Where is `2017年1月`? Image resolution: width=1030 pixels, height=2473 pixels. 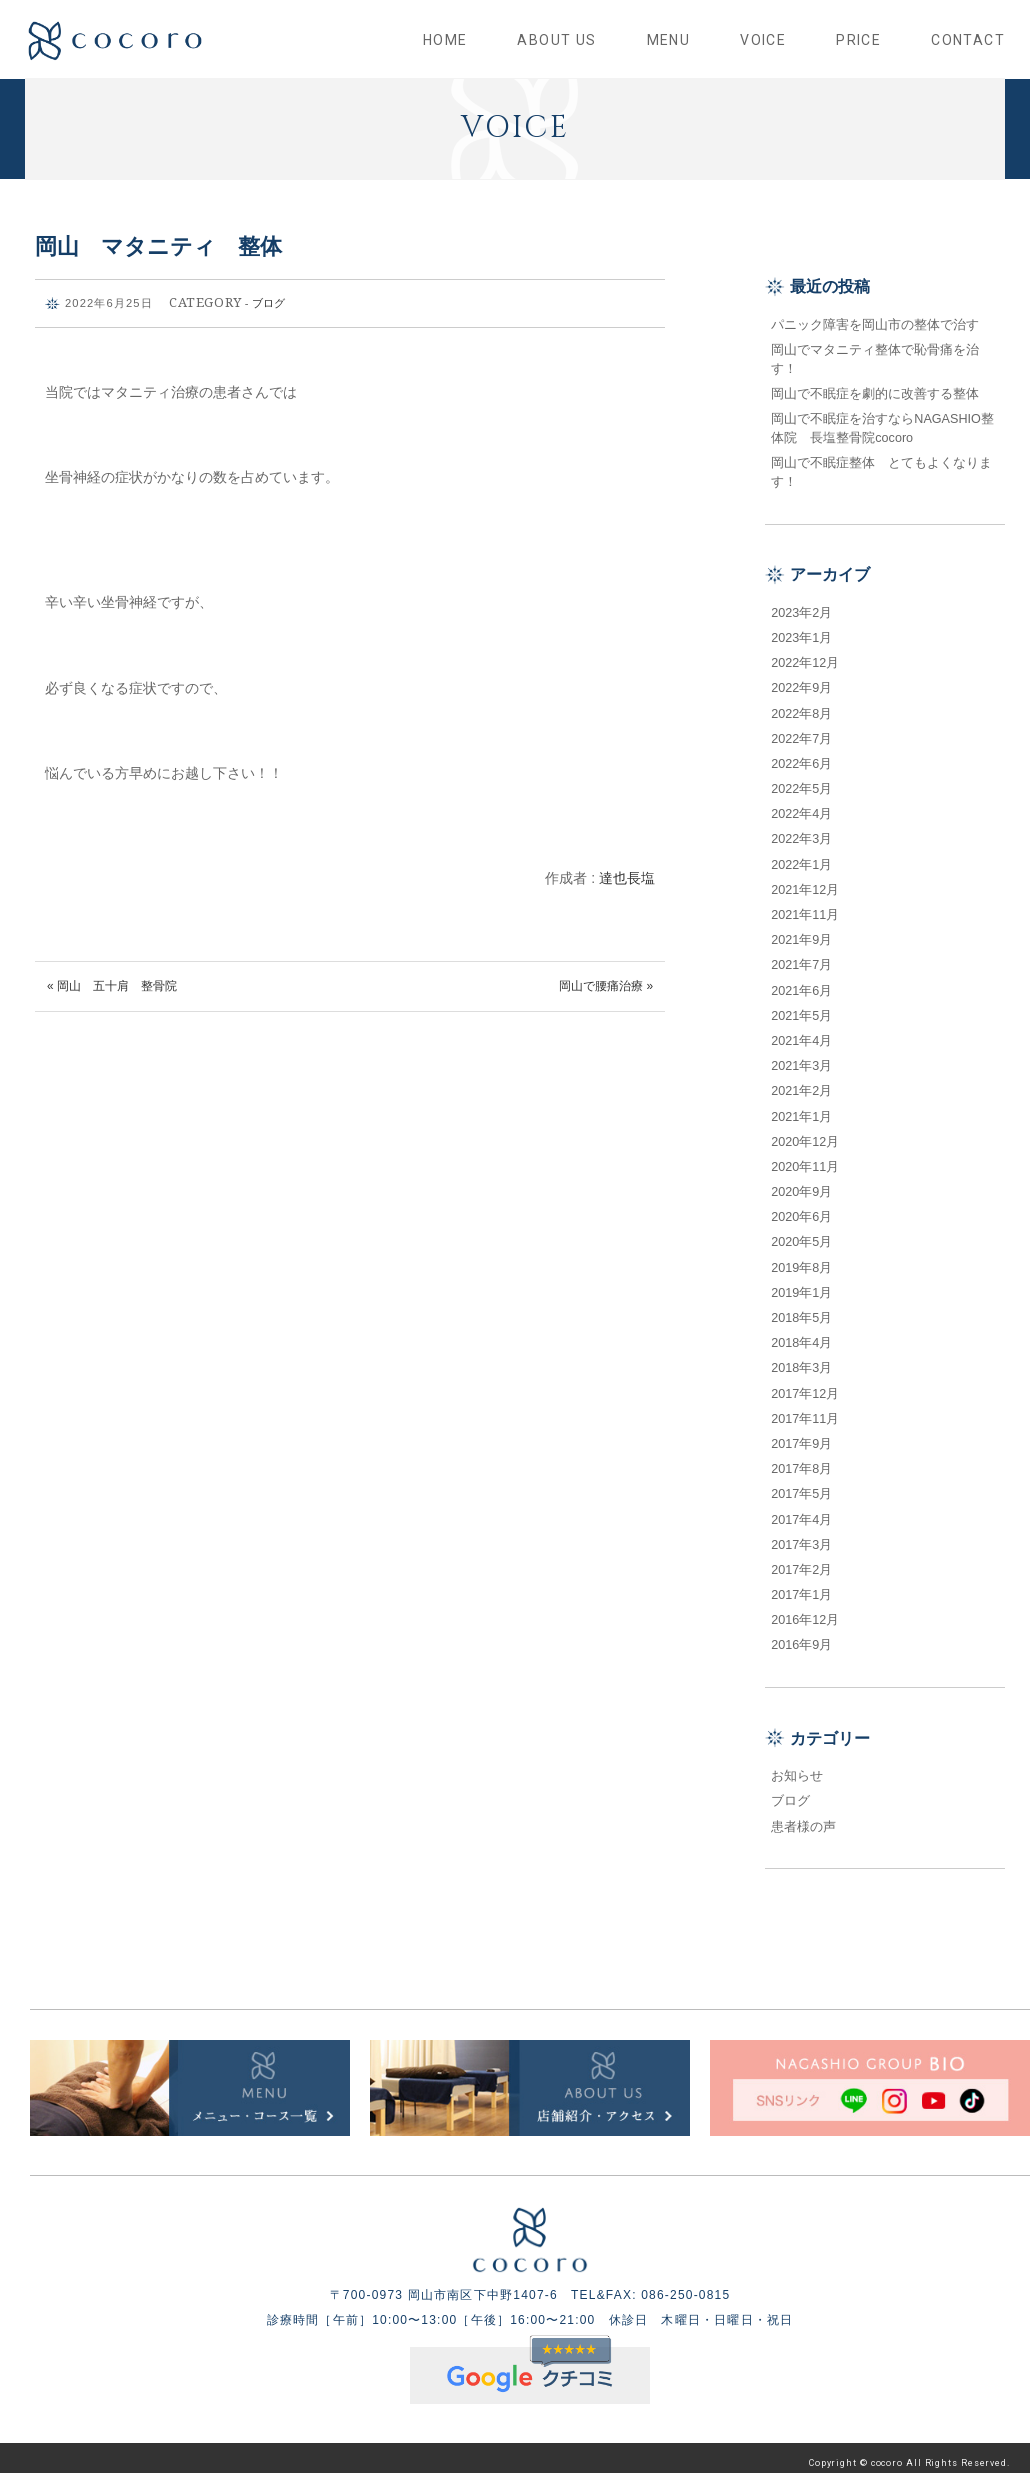 2017年1月 is located at coordinates (801, 1586).